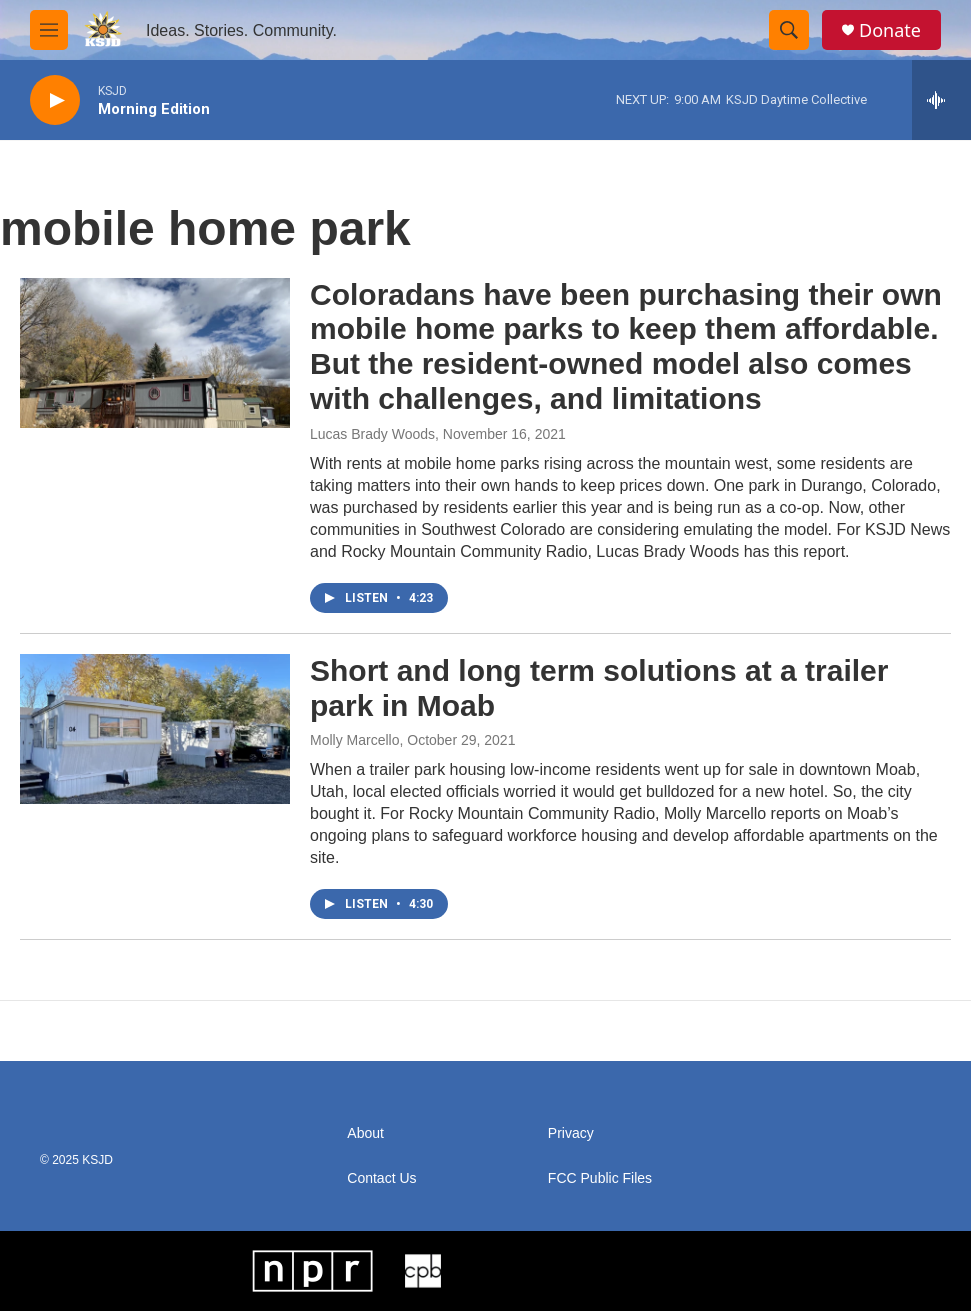 The image size is (971, 1311). What do you see at coordinates (354, 740) in the screenshot?
I see `Molly Marcello` at bounding box center [354, 740].